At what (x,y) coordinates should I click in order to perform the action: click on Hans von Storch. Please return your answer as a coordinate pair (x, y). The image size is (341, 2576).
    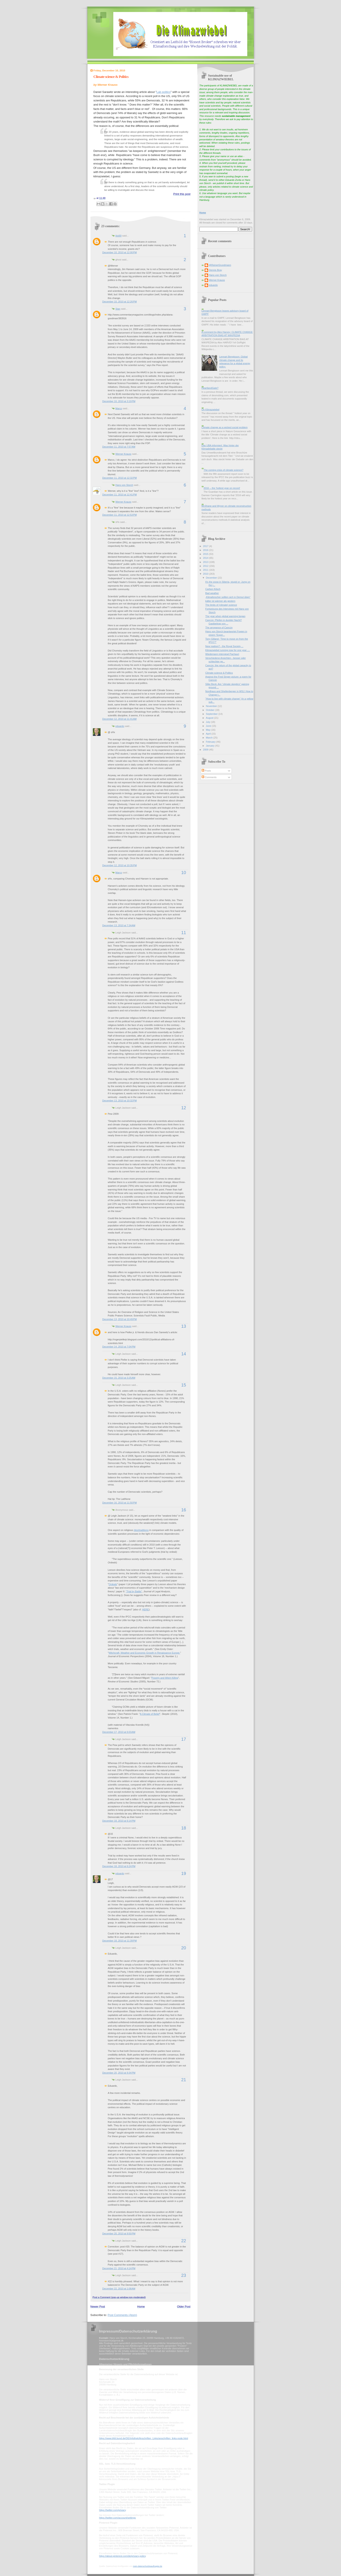
    Looking at the image, I should click on (124, 485).